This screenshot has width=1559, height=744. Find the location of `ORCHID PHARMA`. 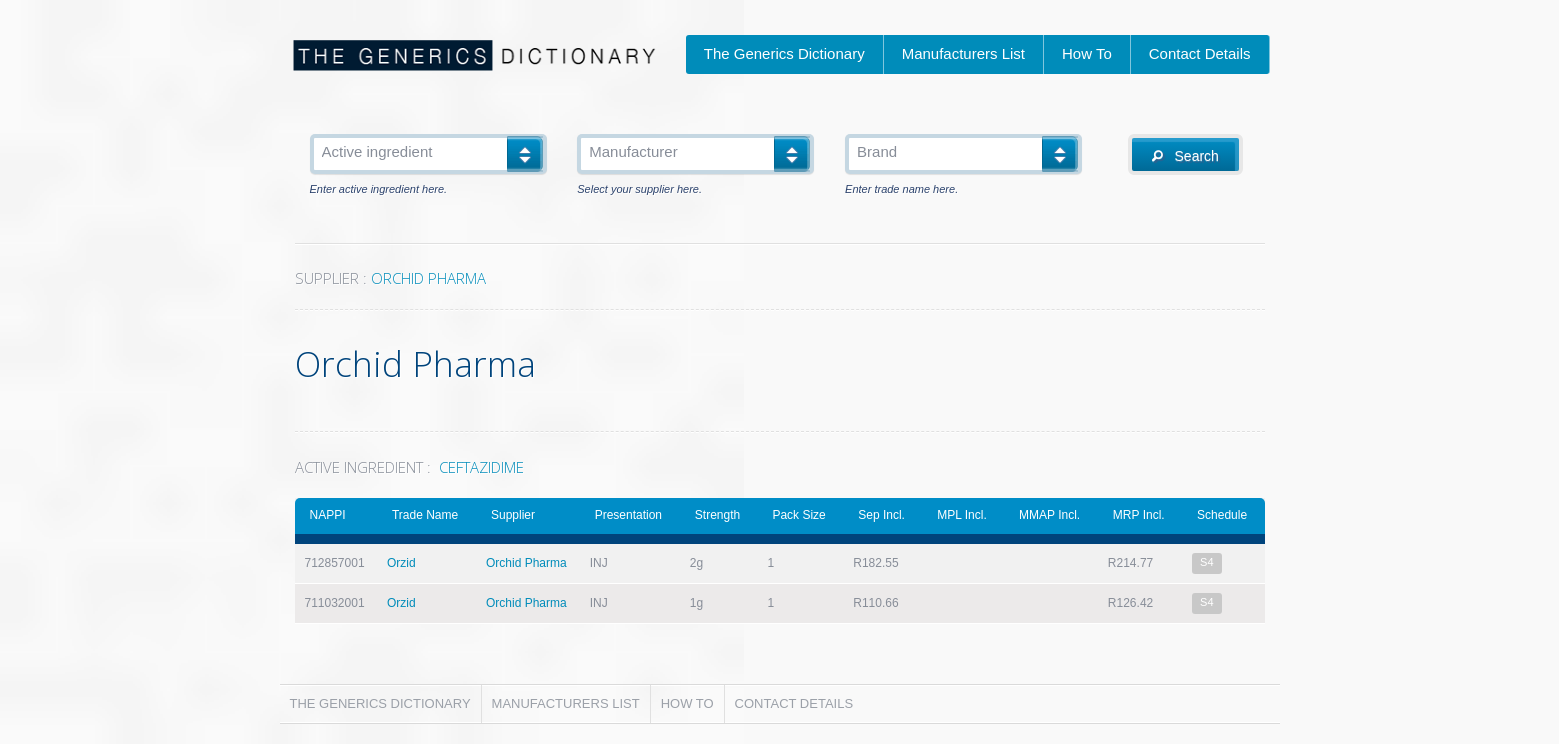

ORCHID PHARMA is located at coordinates (428, 278).